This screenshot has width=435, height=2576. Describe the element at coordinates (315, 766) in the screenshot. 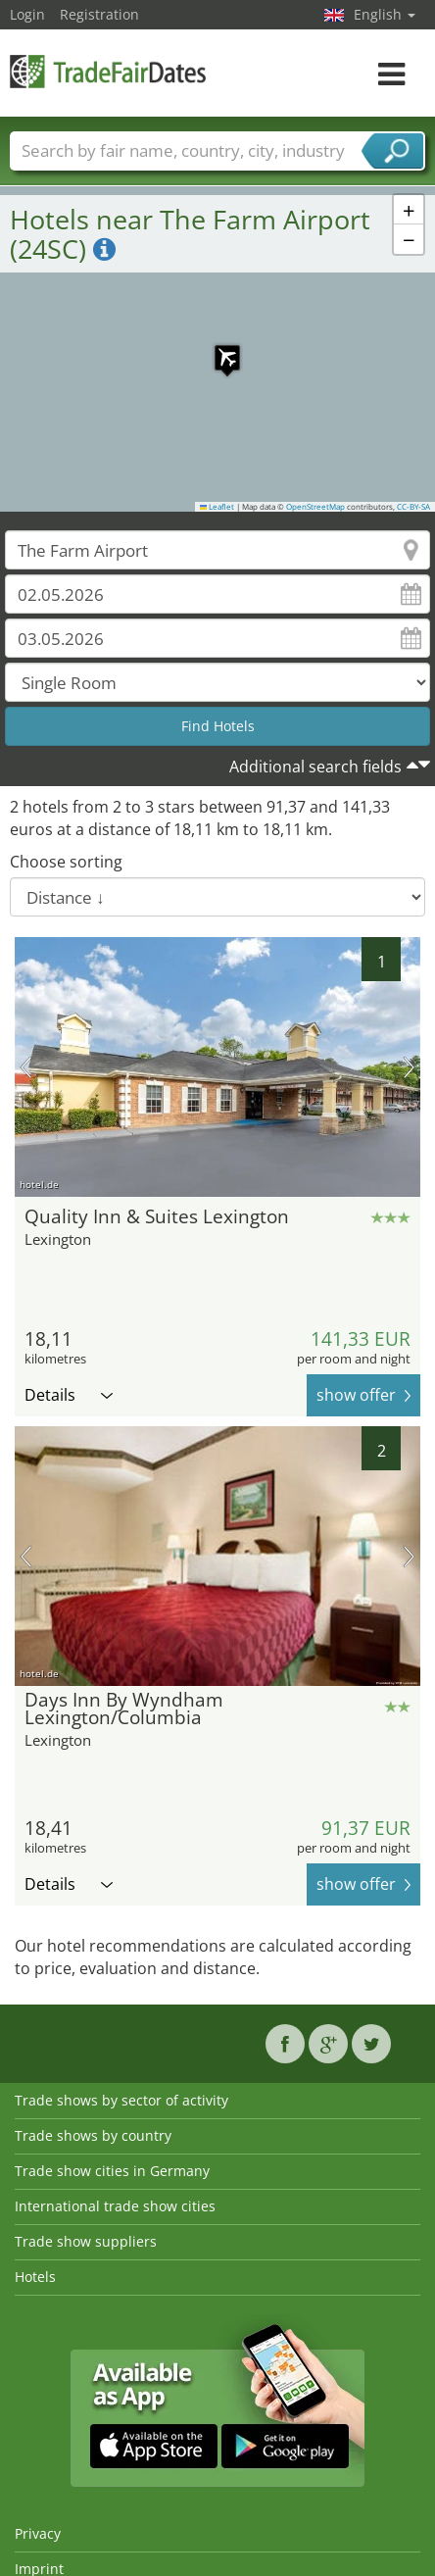

I see `Additional search fields` at that location.